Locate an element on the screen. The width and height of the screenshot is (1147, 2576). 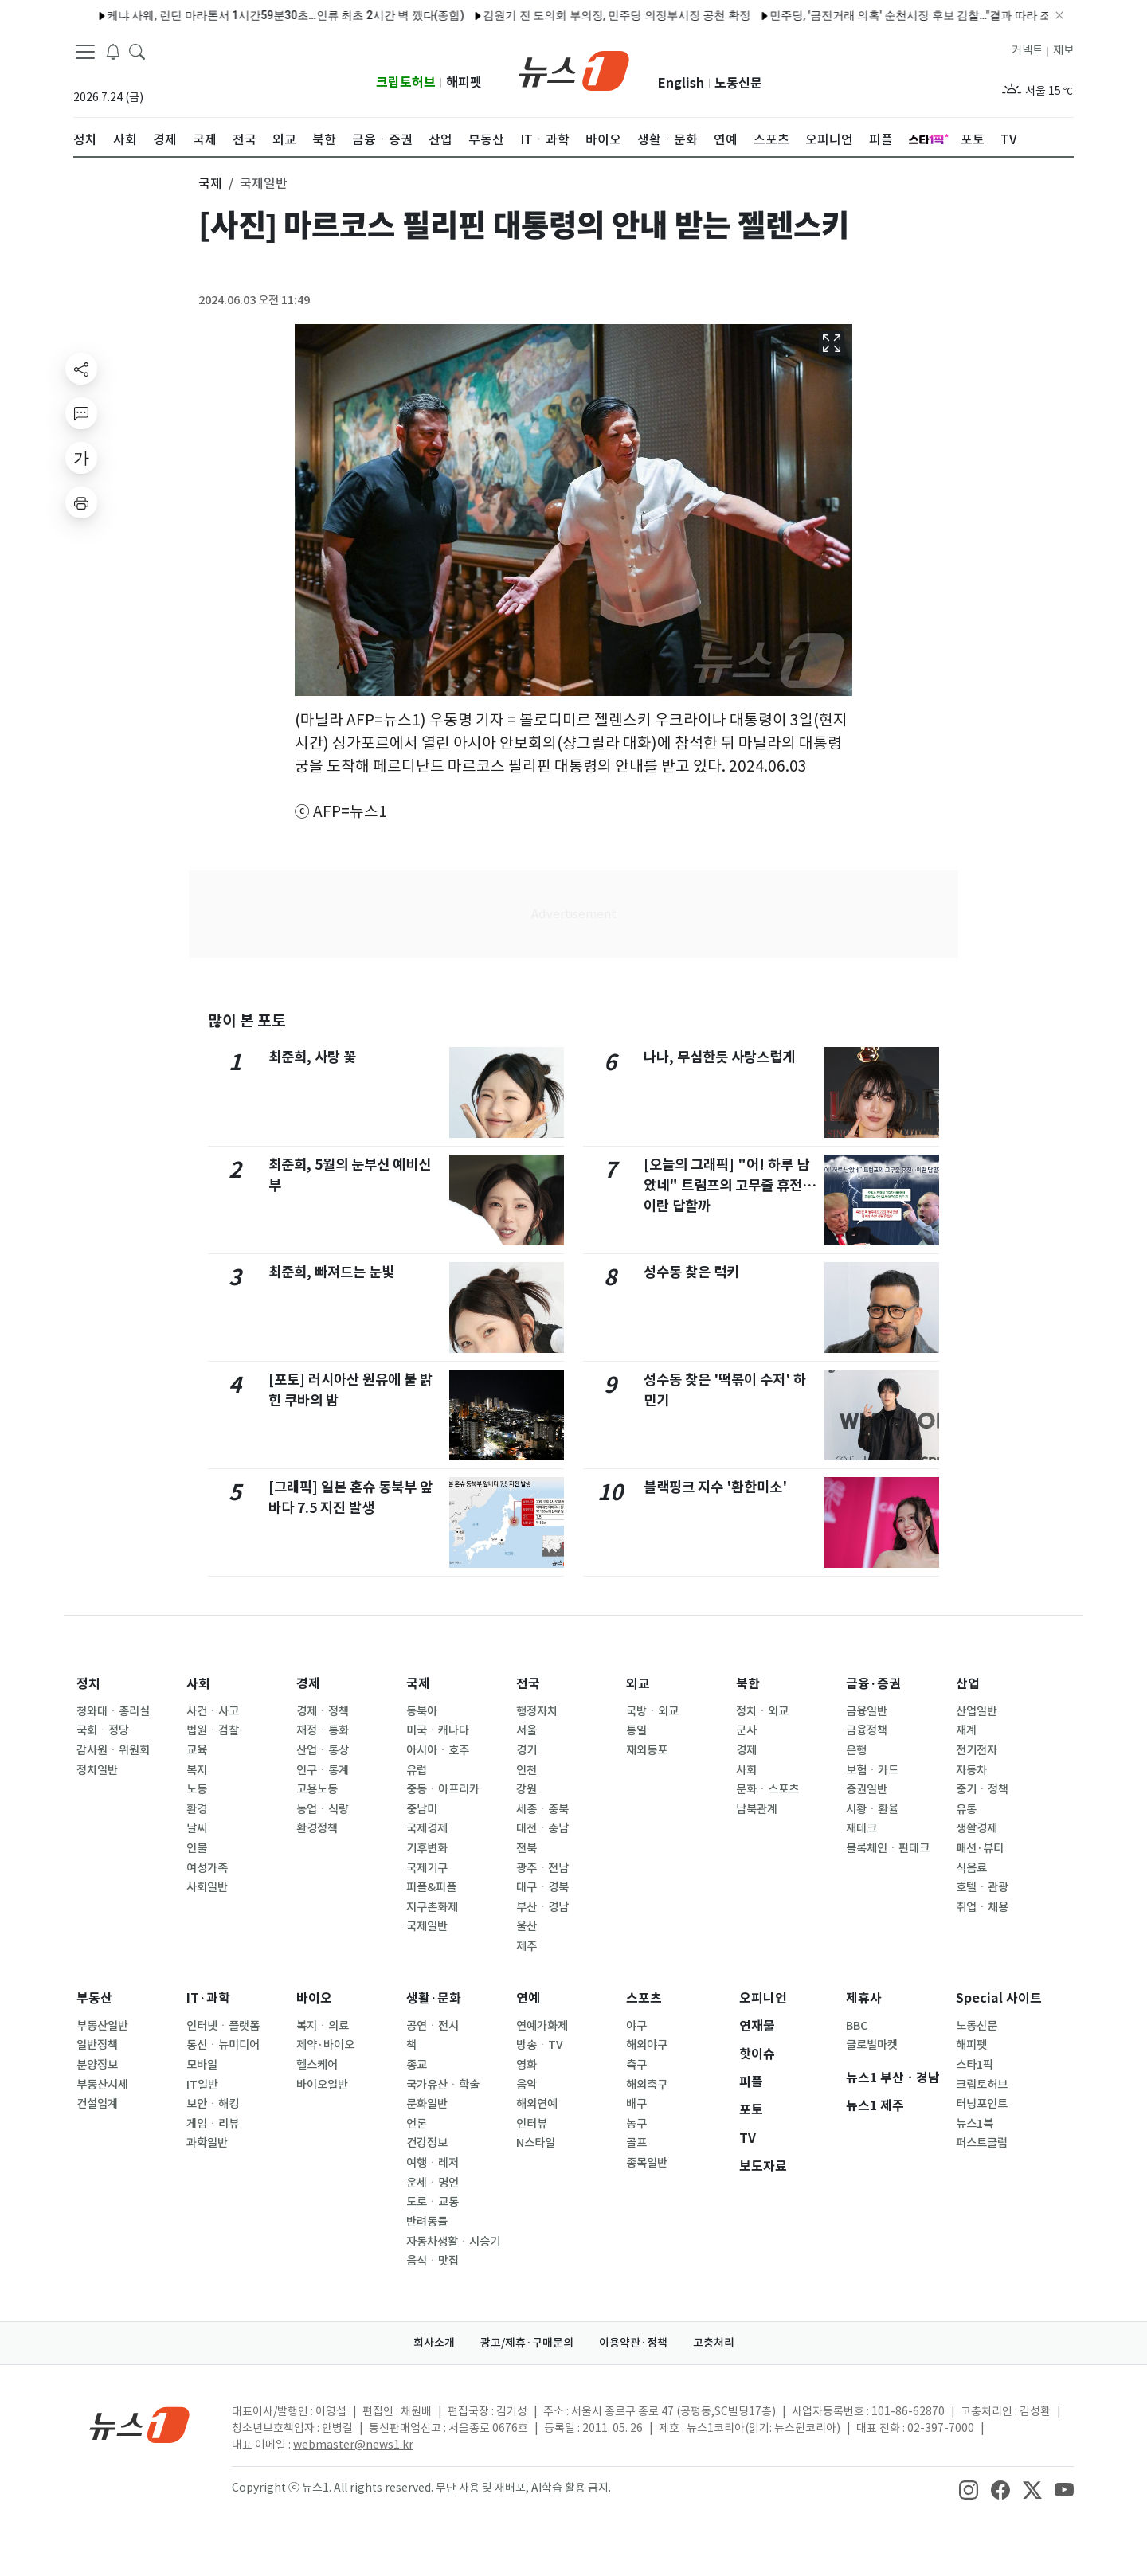
국회ㆍ정당 is located at coordinates (102, 1730).